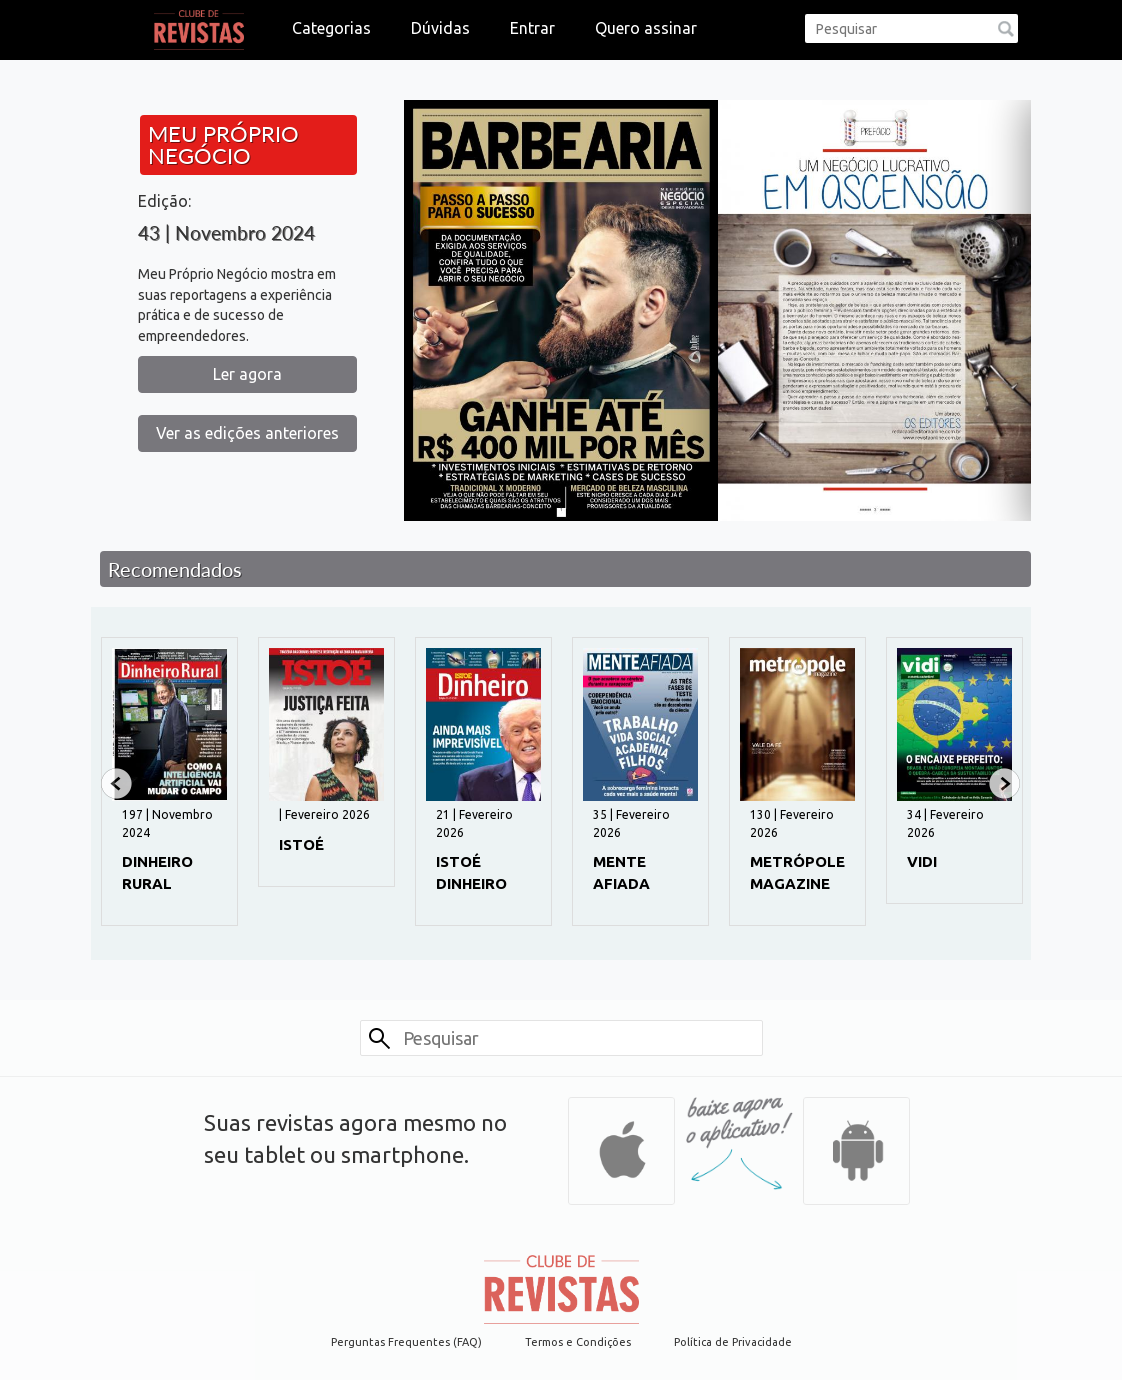 The height and width of the screenshot is (1380, 1122). Describe the element at coordinates (578, 1342) in the screenshot. I see `Termos e Condições` at that location.